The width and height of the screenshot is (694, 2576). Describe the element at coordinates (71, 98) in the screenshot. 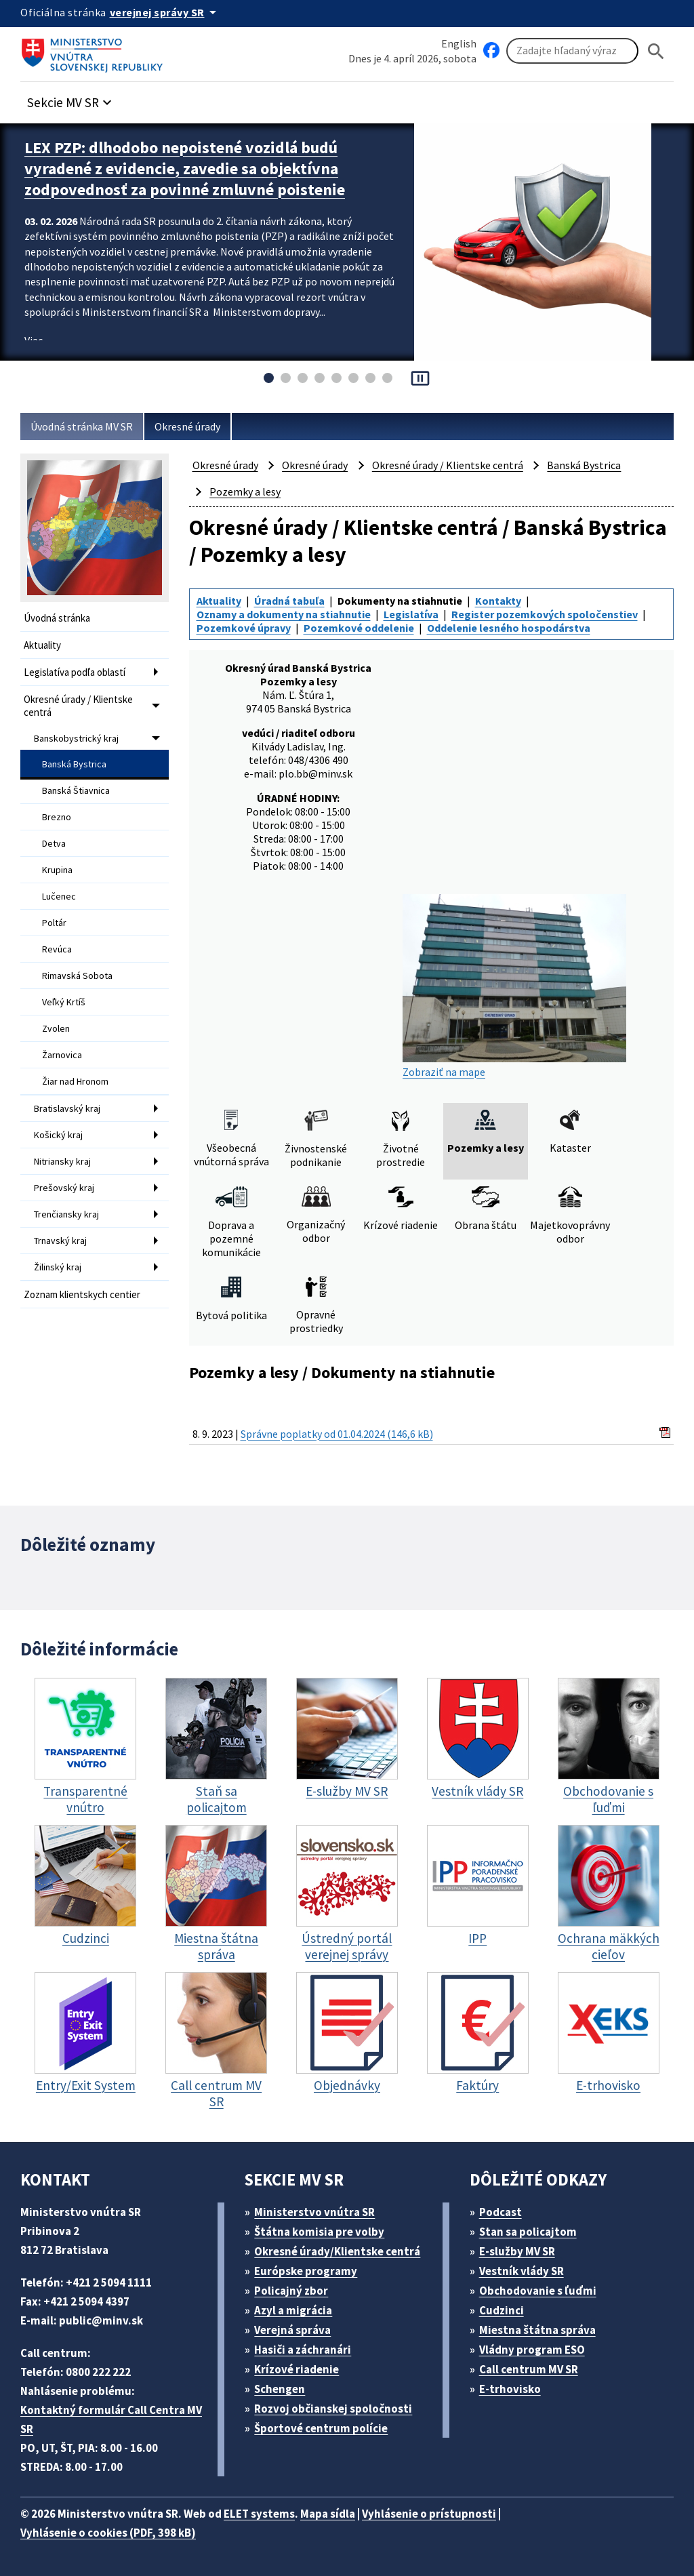

I see `[button]` at that location.